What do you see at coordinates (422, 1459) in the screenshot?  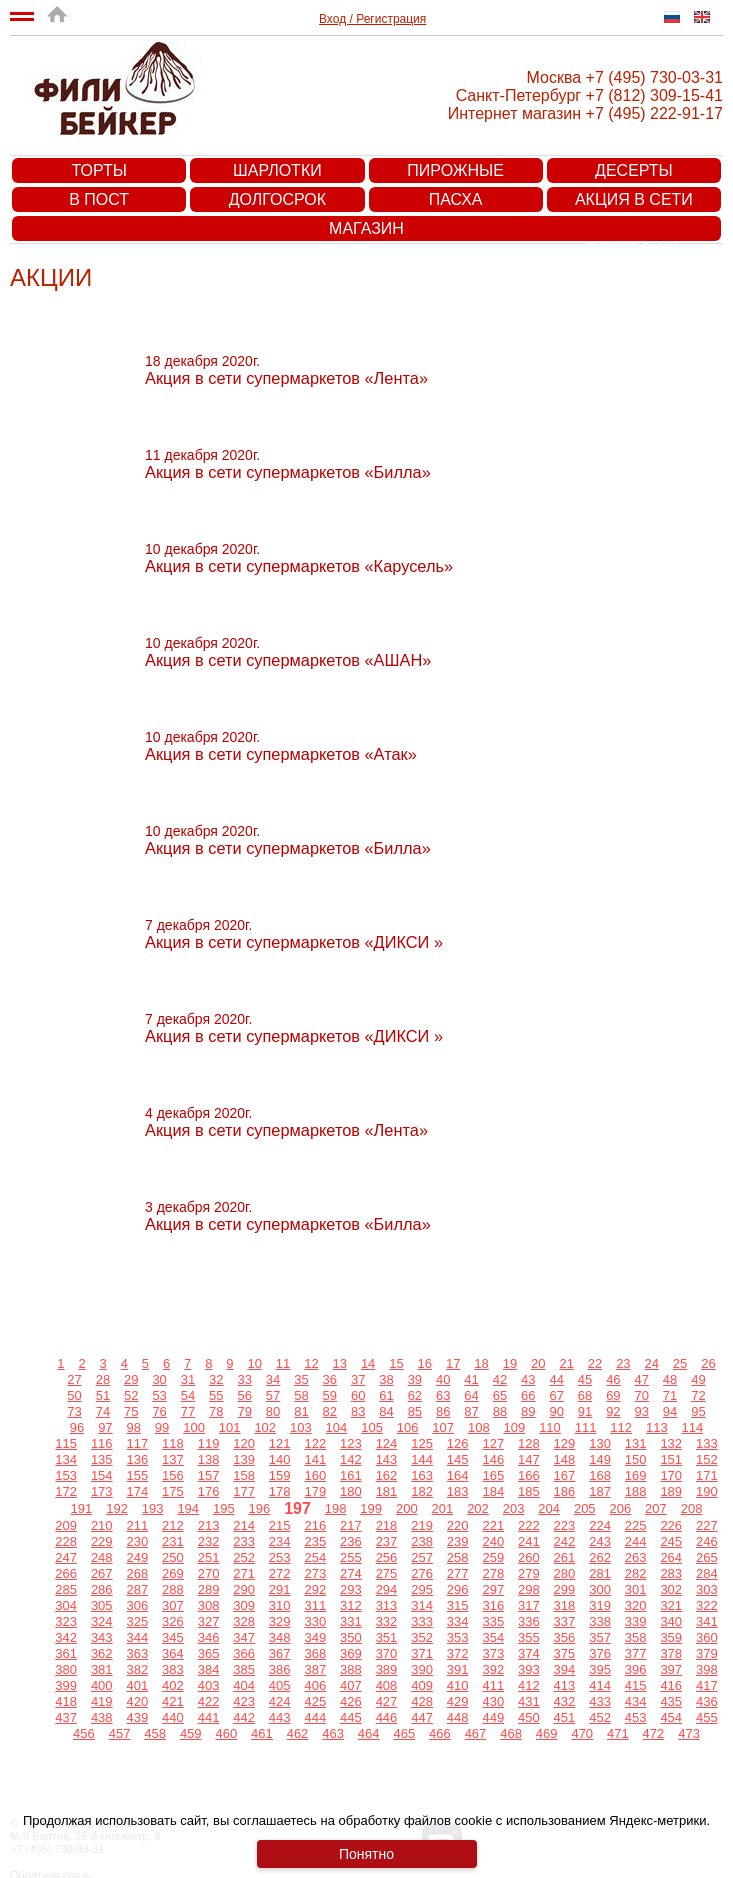 I see `144` at bounding box center [422, 1459].